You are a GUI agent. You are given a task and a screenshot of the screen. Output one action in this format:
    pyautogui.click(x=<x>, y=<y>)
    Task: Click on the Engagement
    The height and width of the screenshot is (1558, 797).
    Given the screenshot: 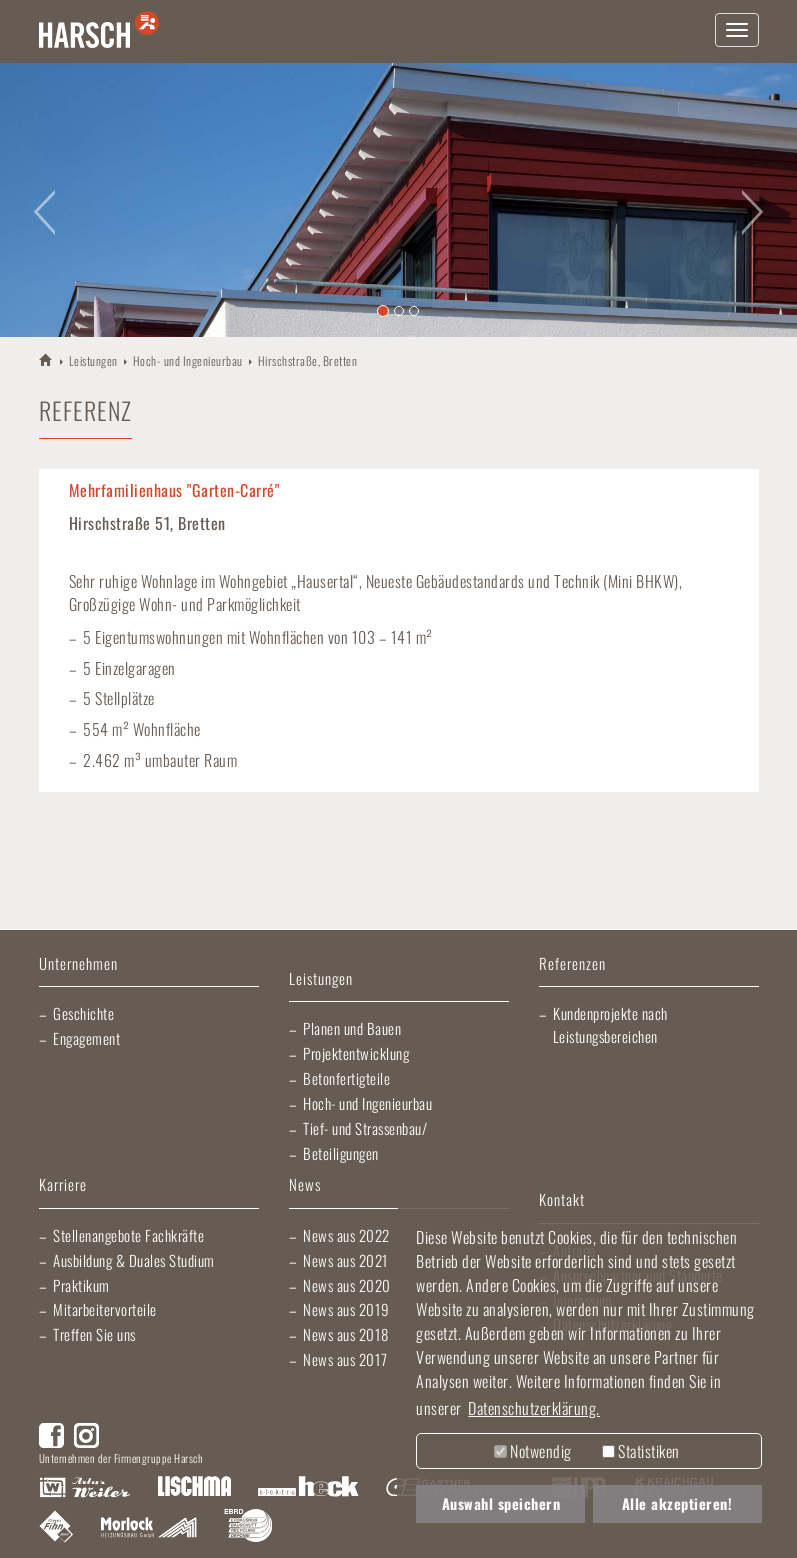 What is the action you would take?
    pyautogui.click(x=86, y=1038)
    